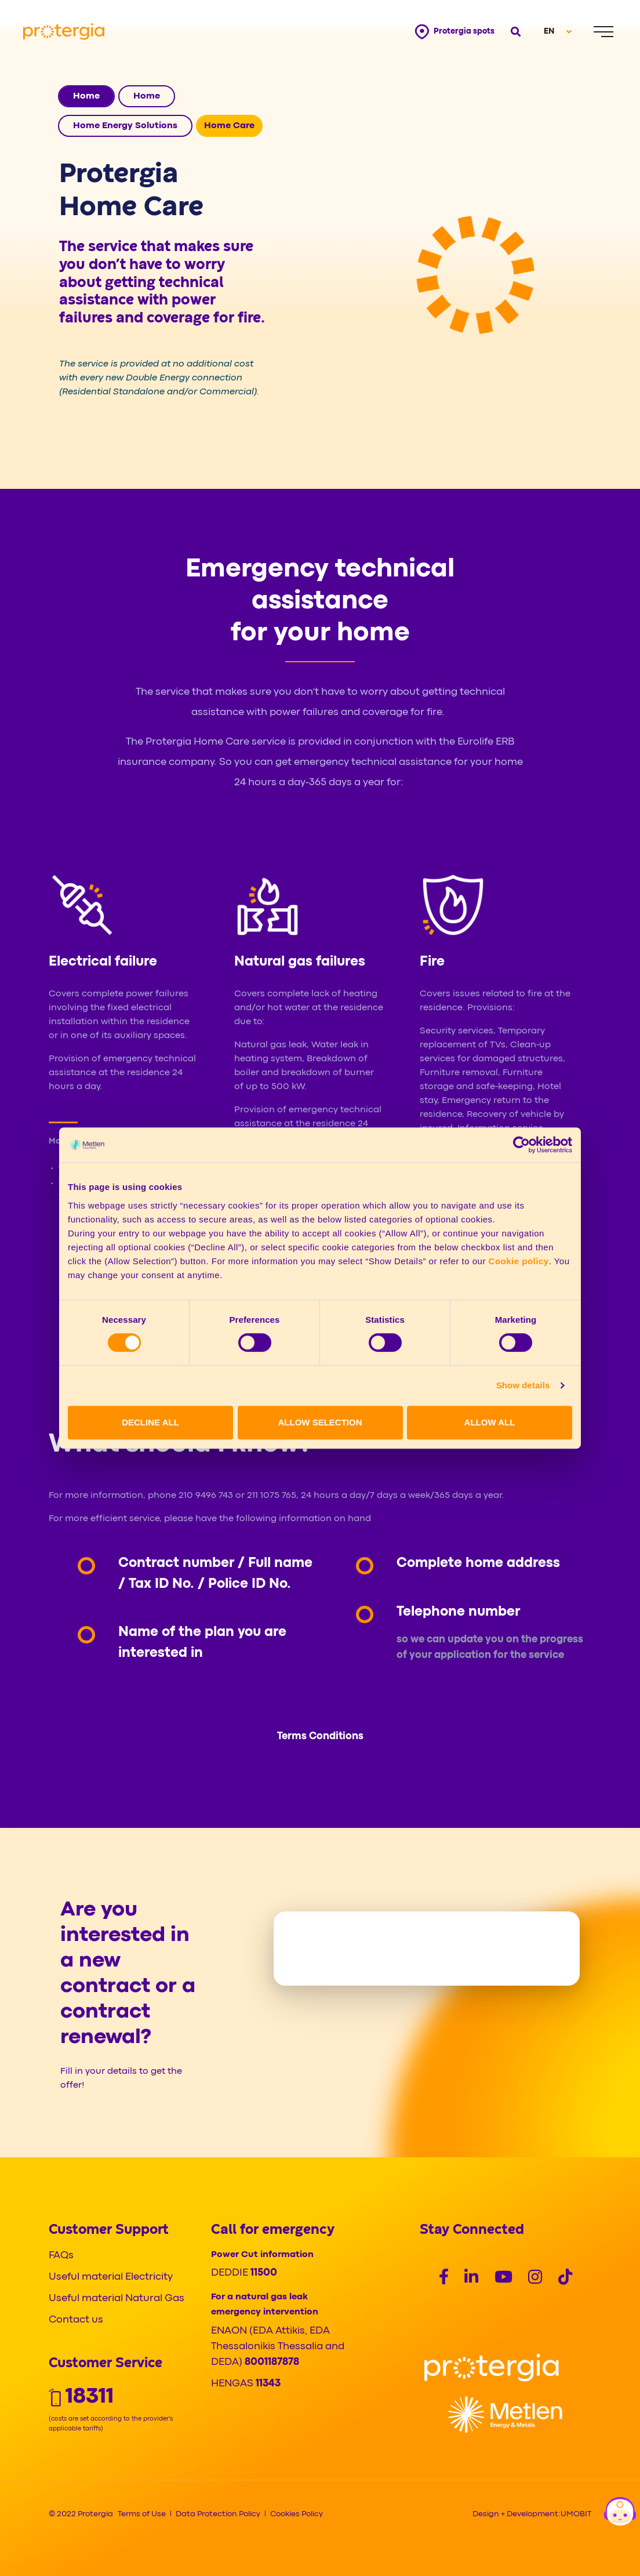  What do you see at coordinates (63, 31) in the screenshot?
I see `[Protergia Logo]` at bounding box center [63, 31].